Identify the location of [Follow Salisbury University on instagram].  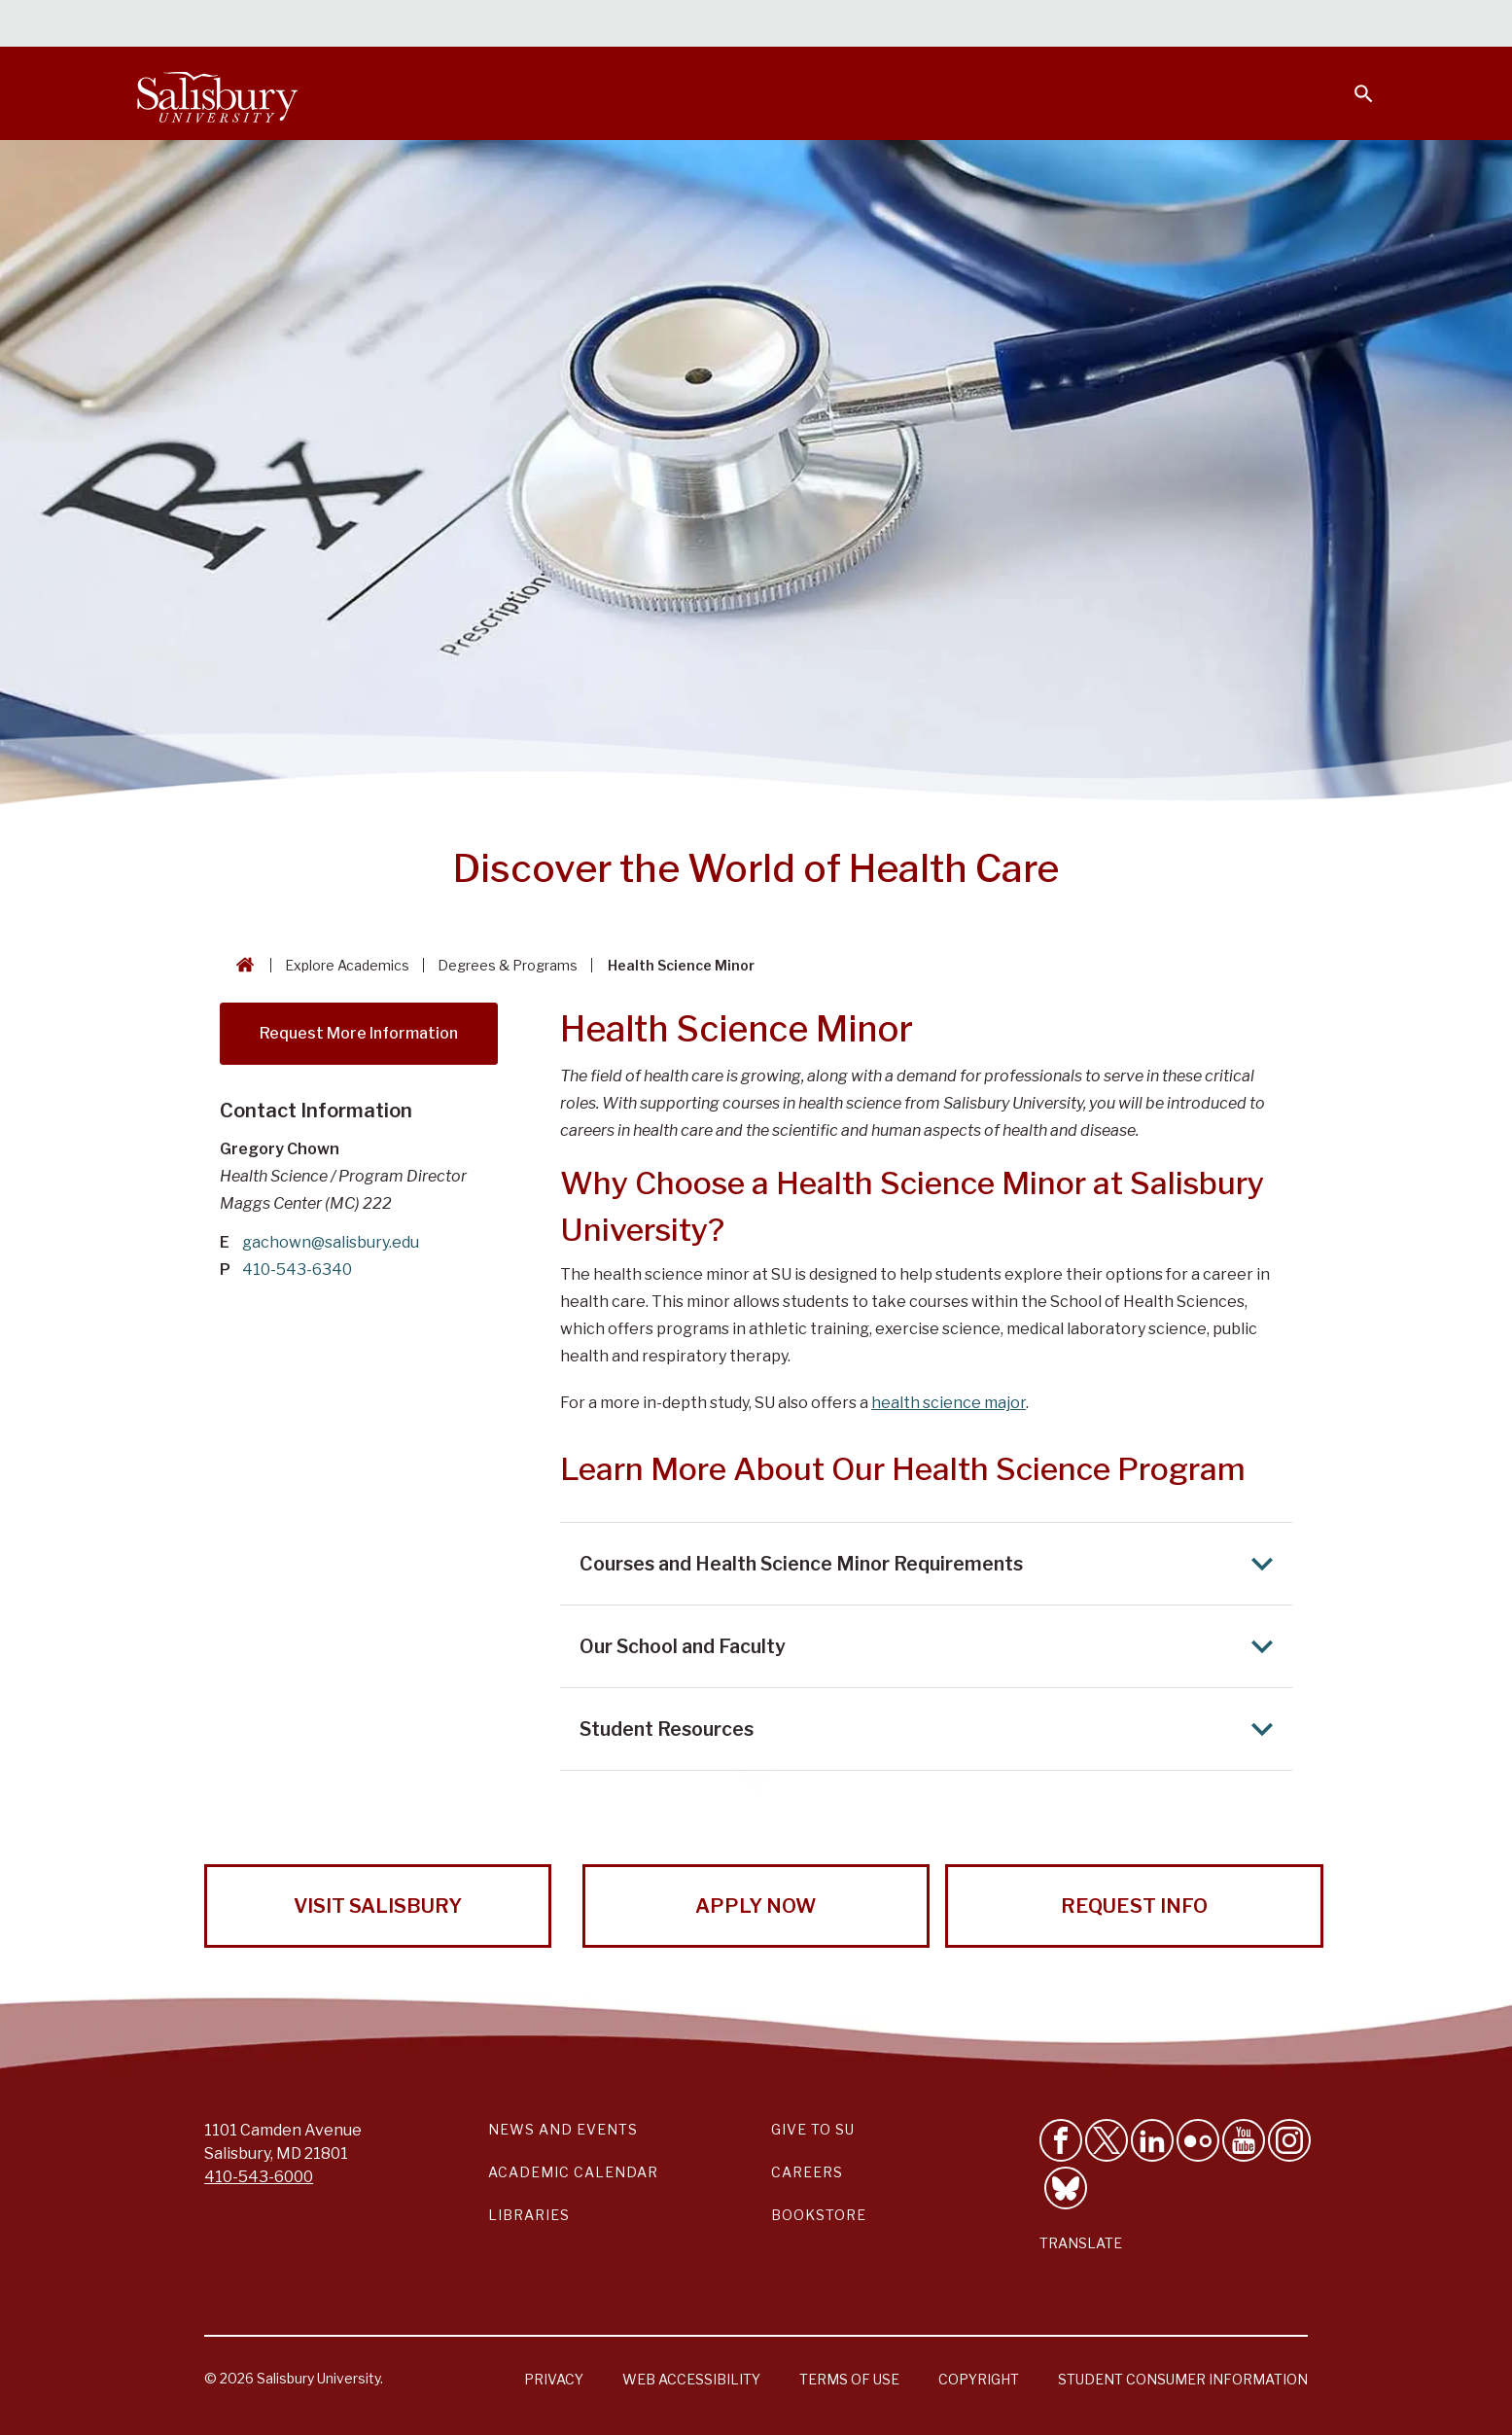
(1289, 2140).